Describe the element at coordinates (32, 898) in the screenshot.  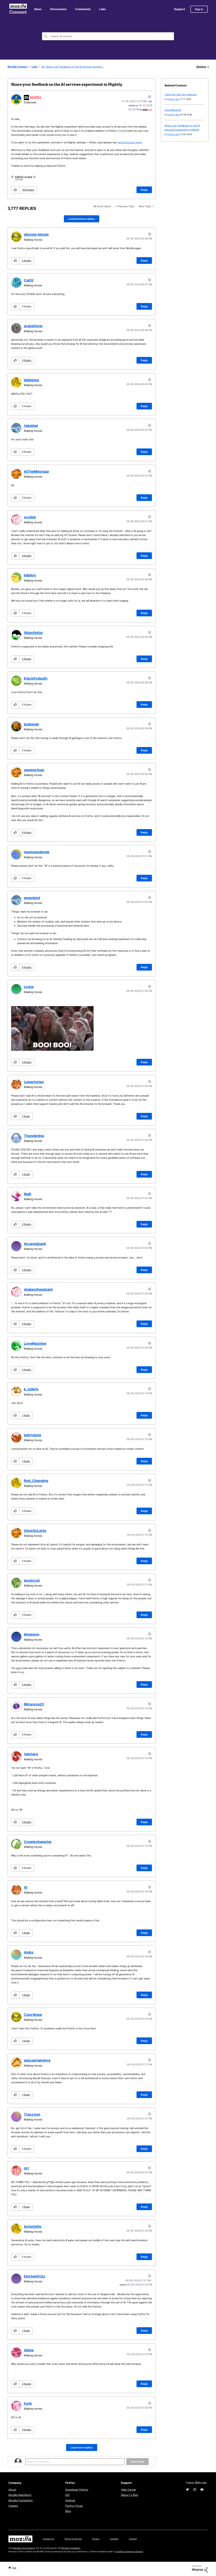
I see `[View Profile of greenbird]` at that location.